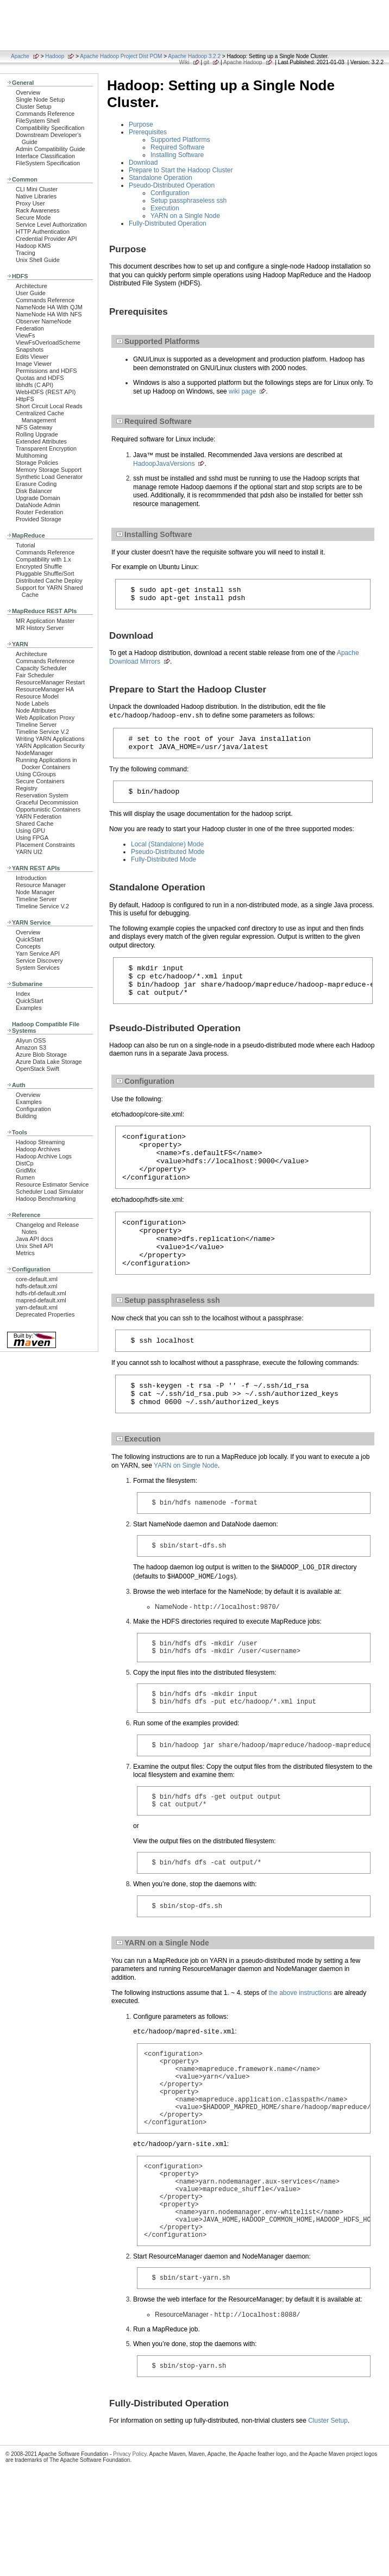 This screenshot has height=2576, width=389. I want to click on CLI Mini Cluster, so click(37, 189).